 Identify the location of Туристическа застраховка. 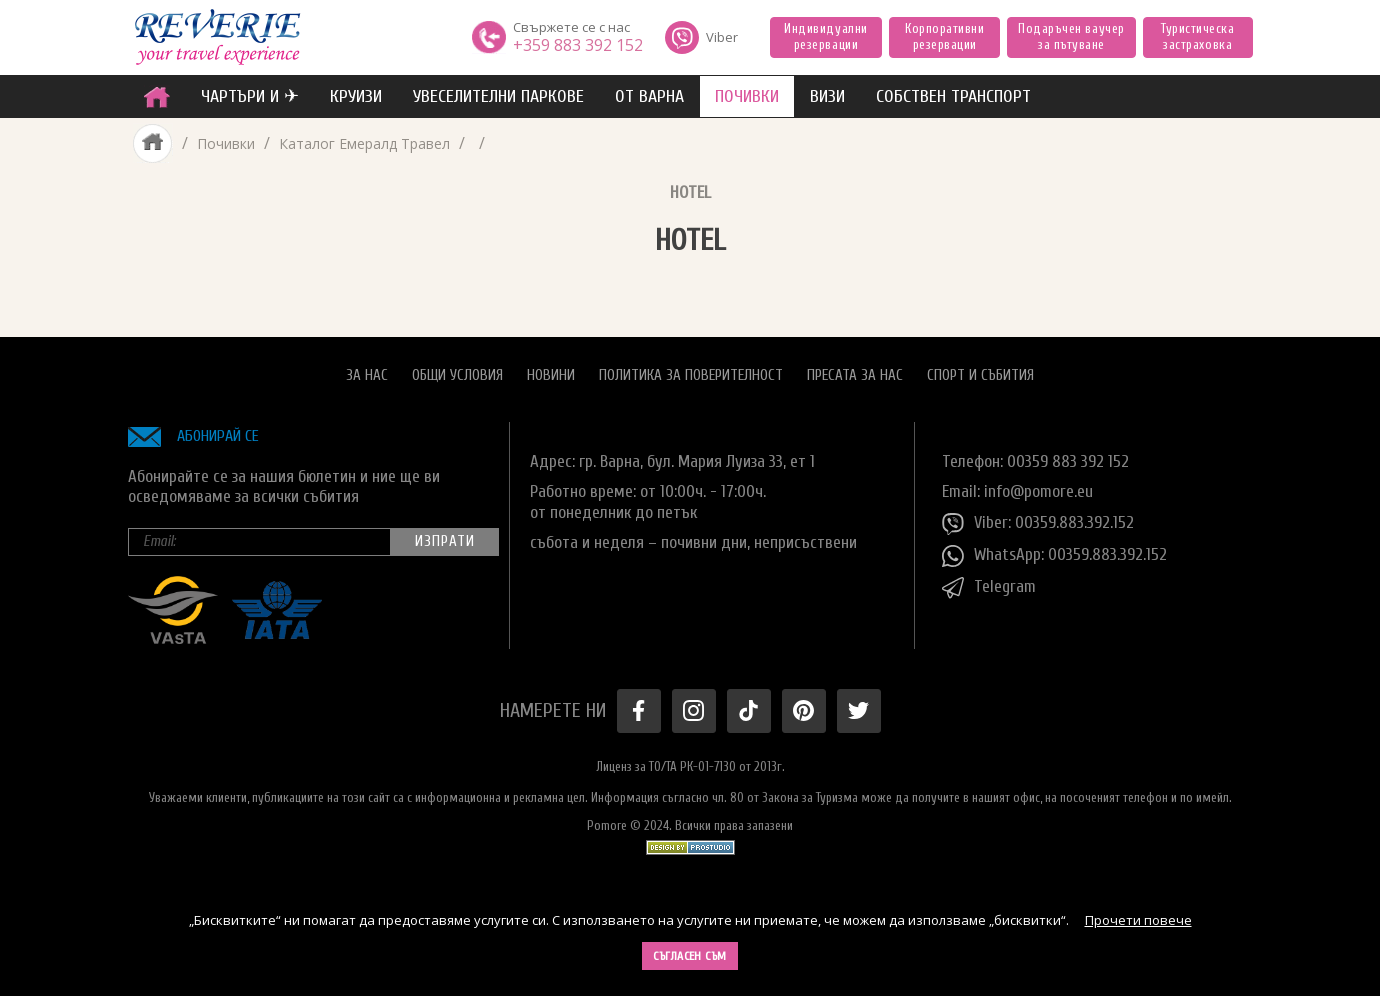
(1197, 36).